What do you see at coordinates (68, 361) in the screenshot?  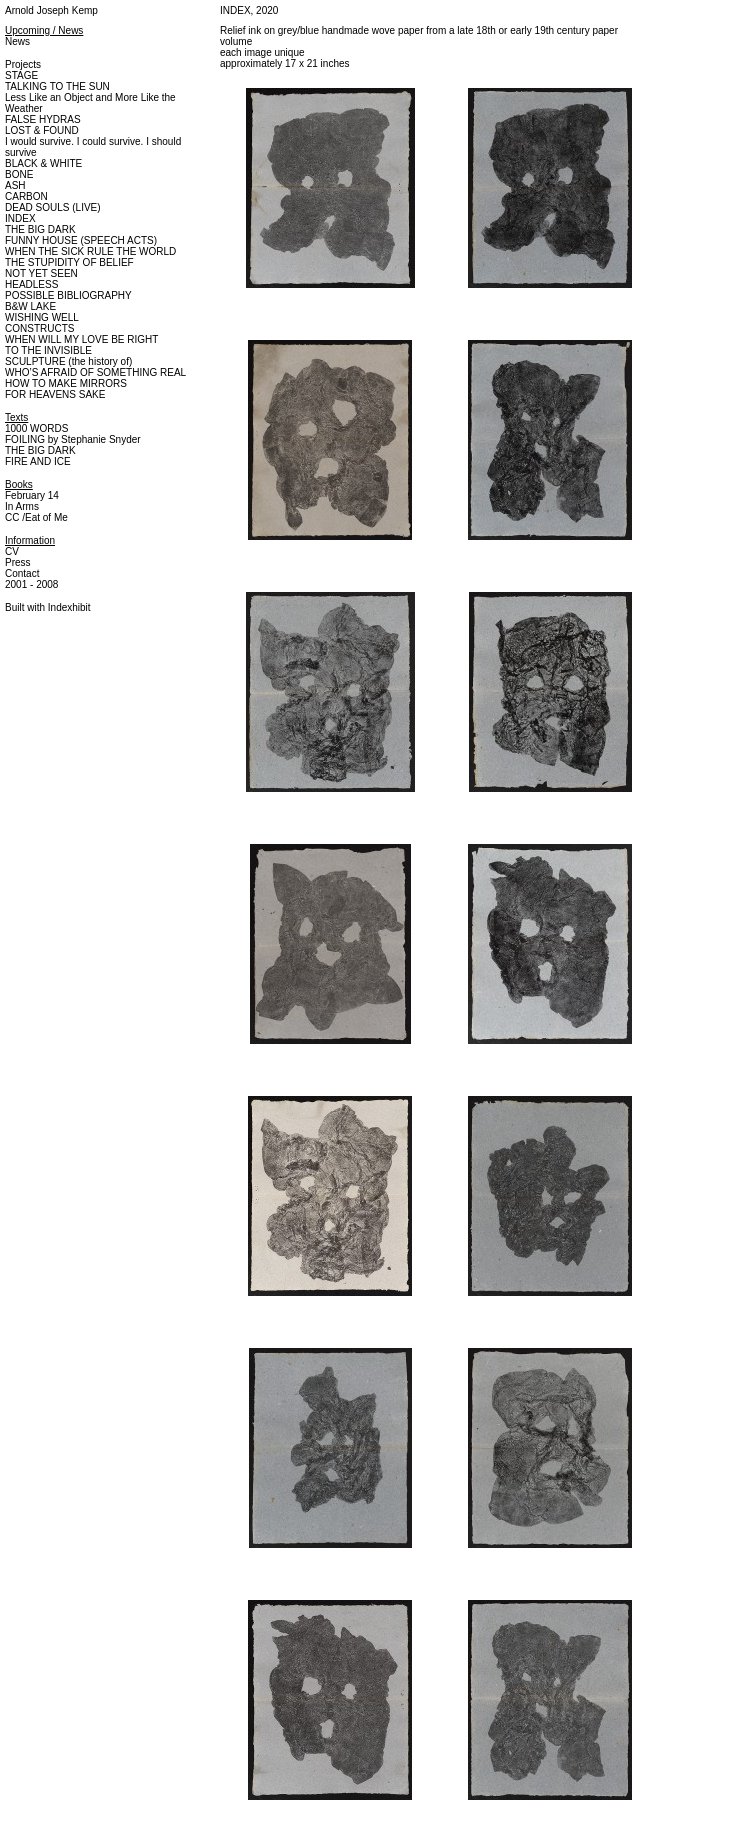 I see `SCULPTURE (the history of)` at bounding box center [68, 361].